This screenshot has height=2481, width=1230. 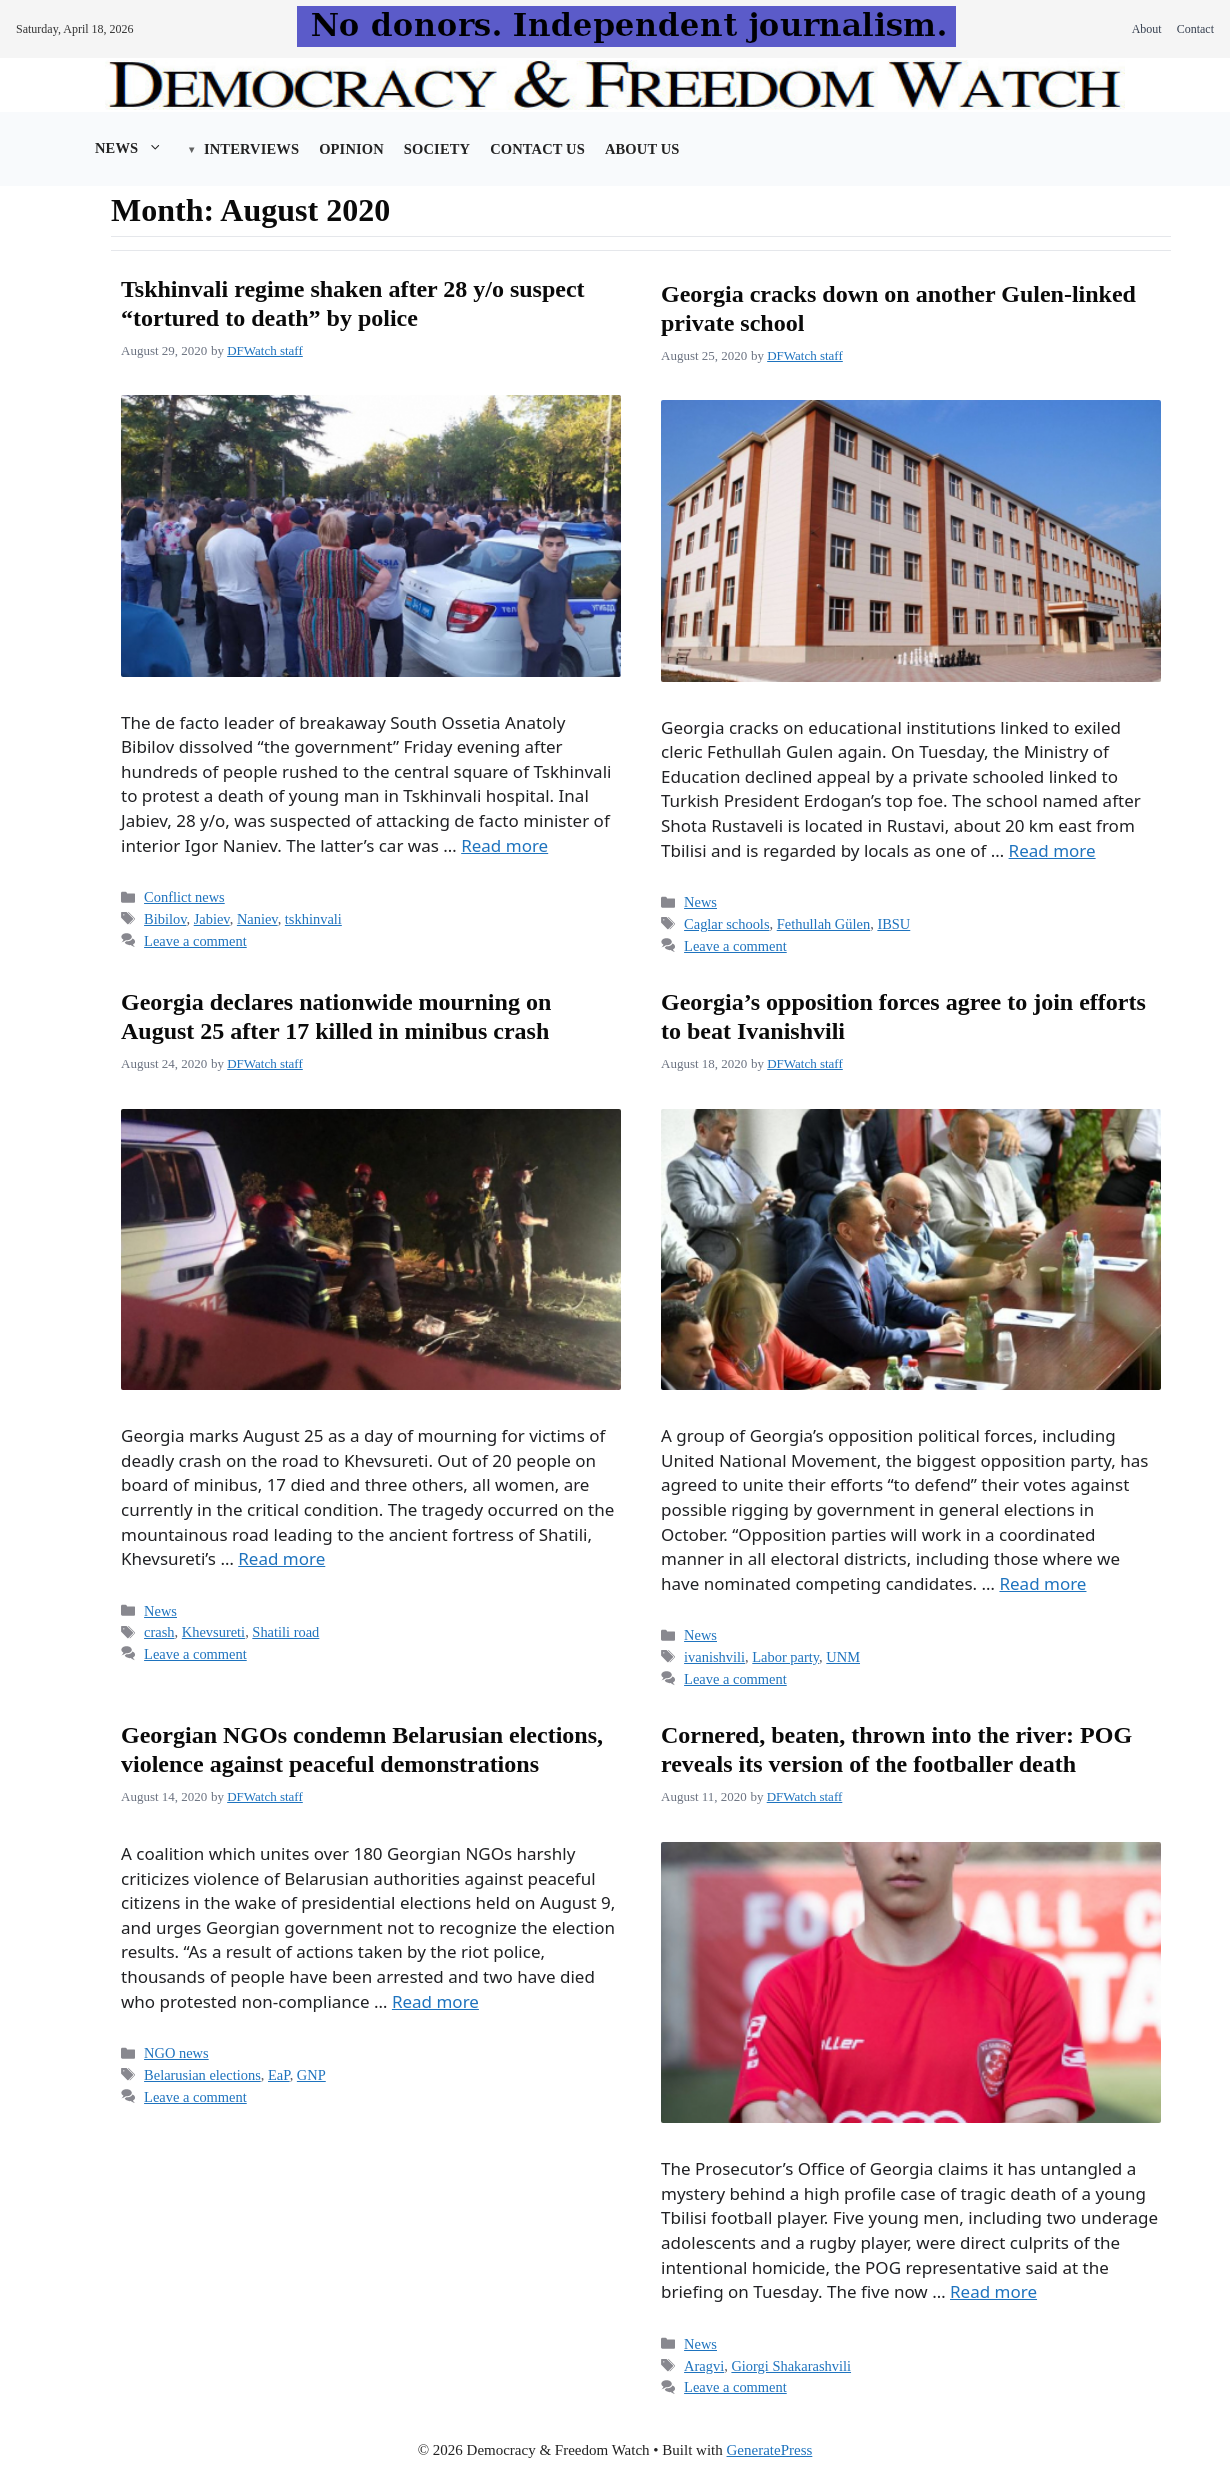 I want to click on Read more [Read more about Georgia declares nationwide mourning on August 25 after 17 killed in minibus crash], so click(x=281, y=1558).